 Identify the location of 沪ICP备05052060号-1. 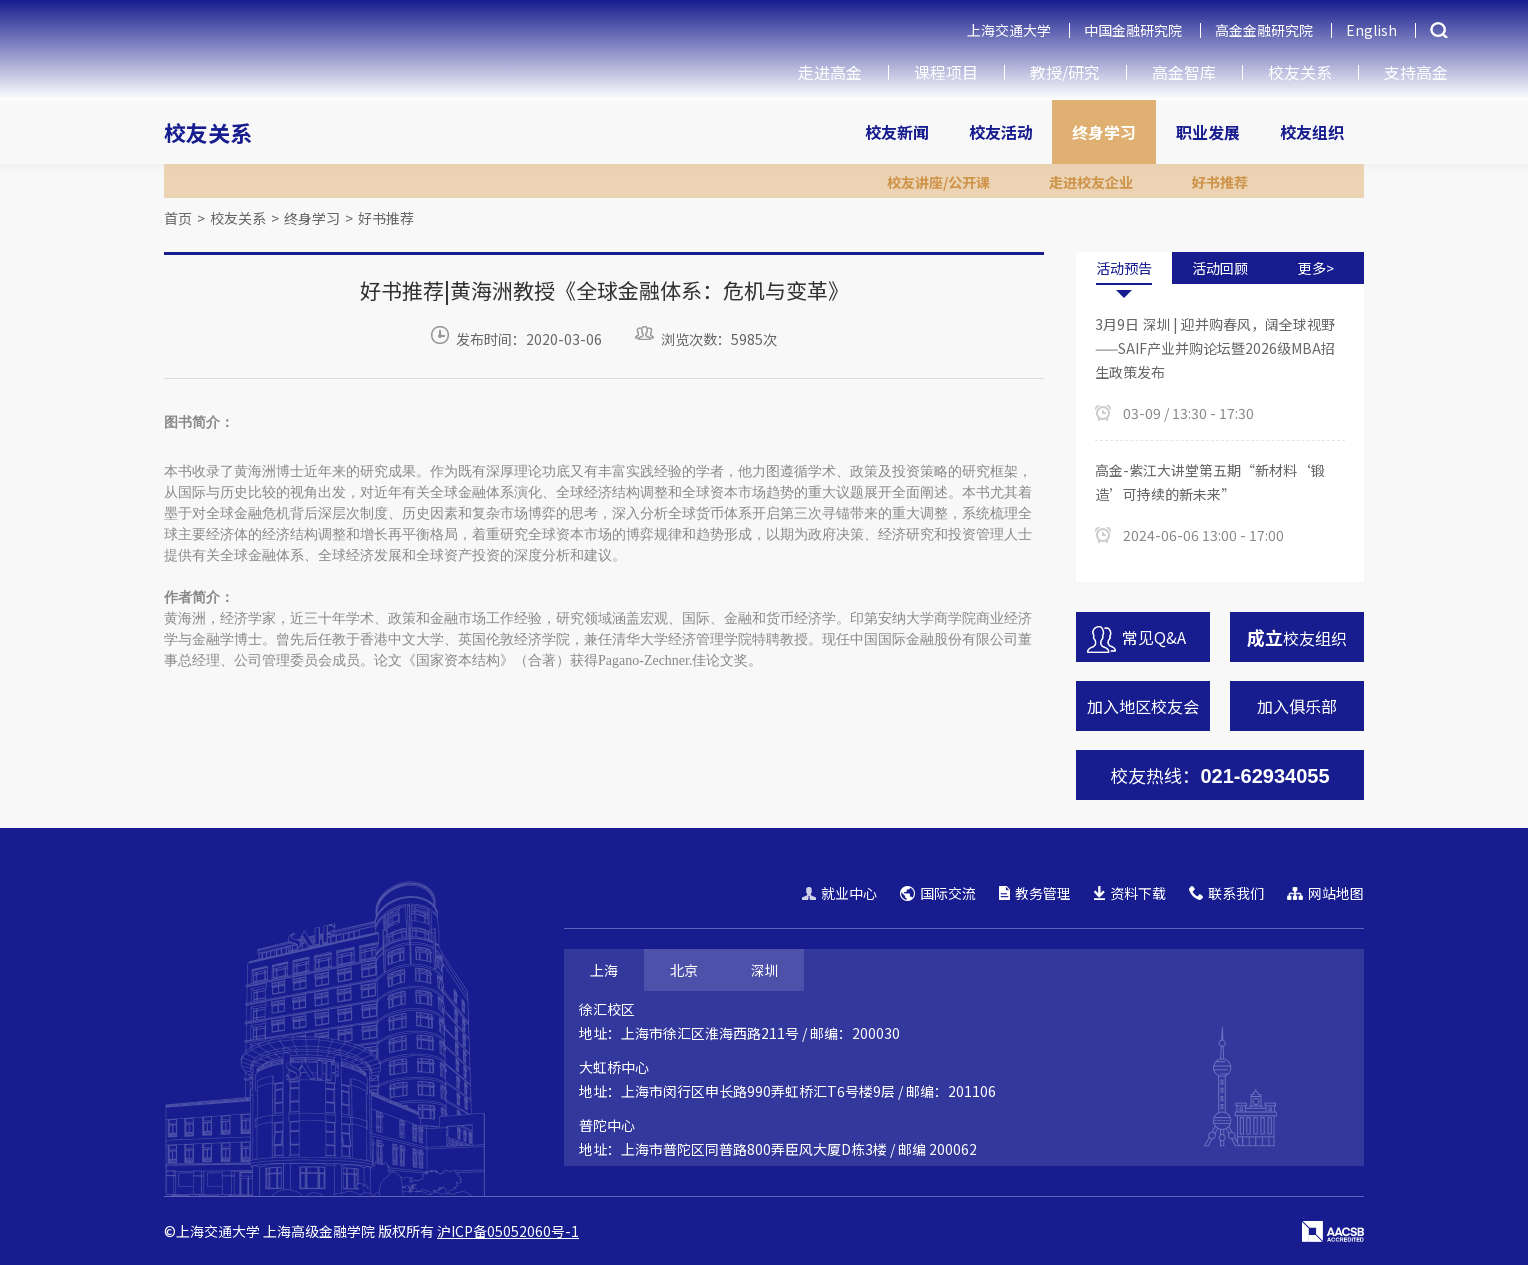
(508, 1231).